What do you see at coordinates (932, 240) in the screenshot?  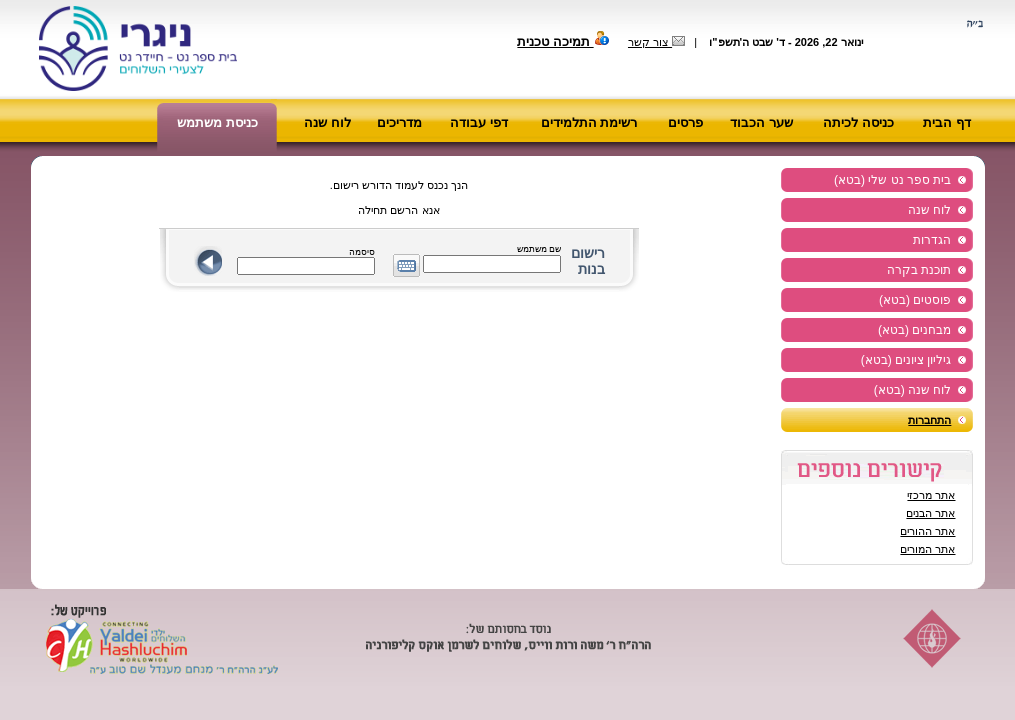 I see `הגדרות` at bounding box center [932, 240].